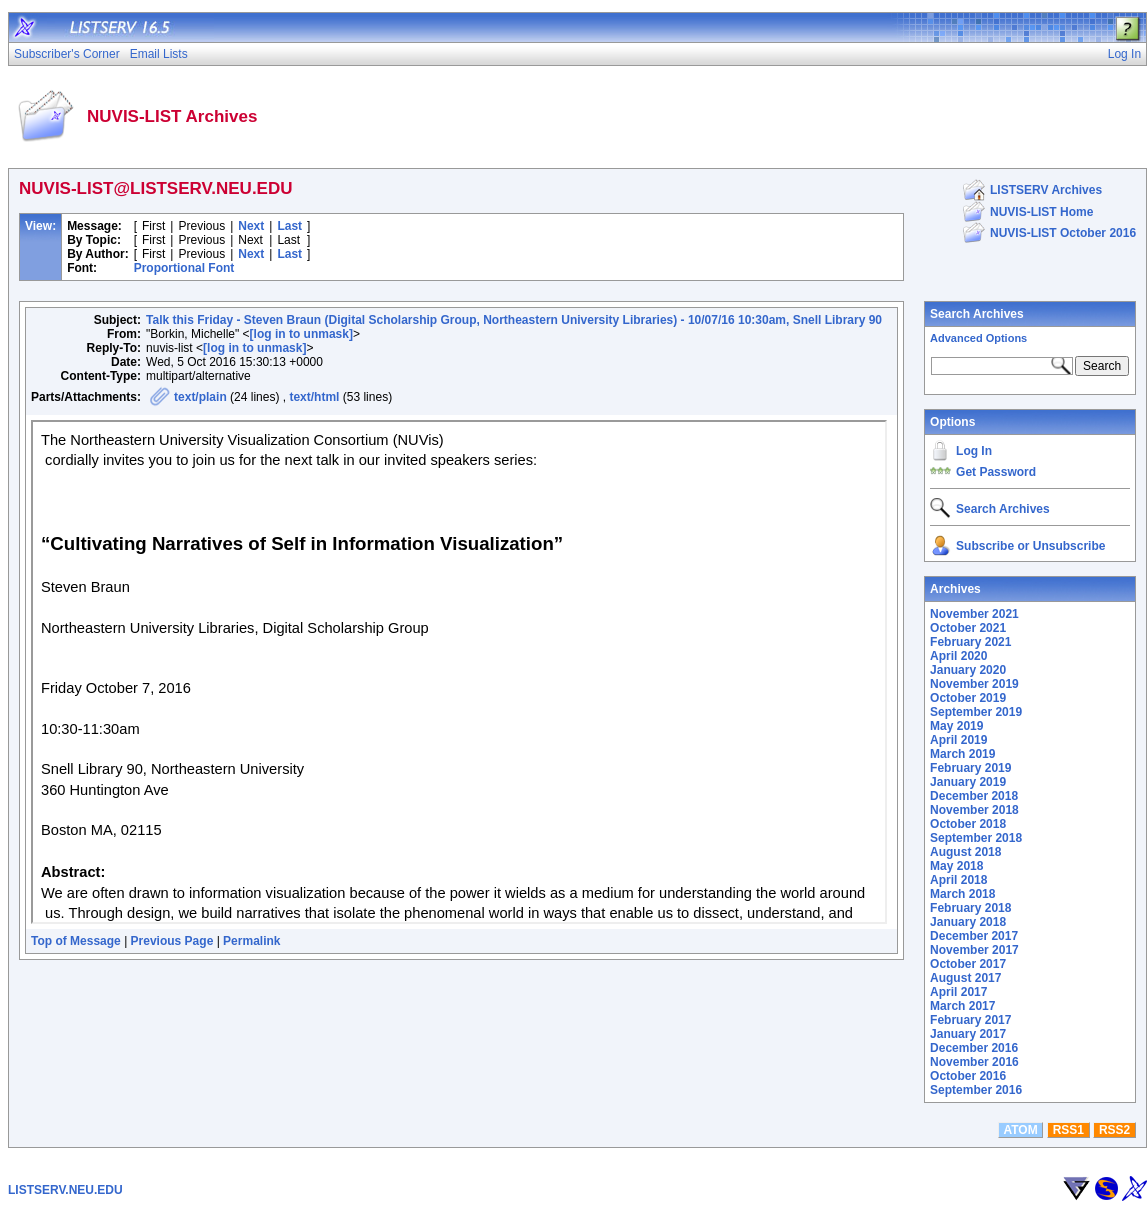  What do you see at coordinates (289, 226) in the screenshot?
I see `Last` at bounding box center [289, 226].